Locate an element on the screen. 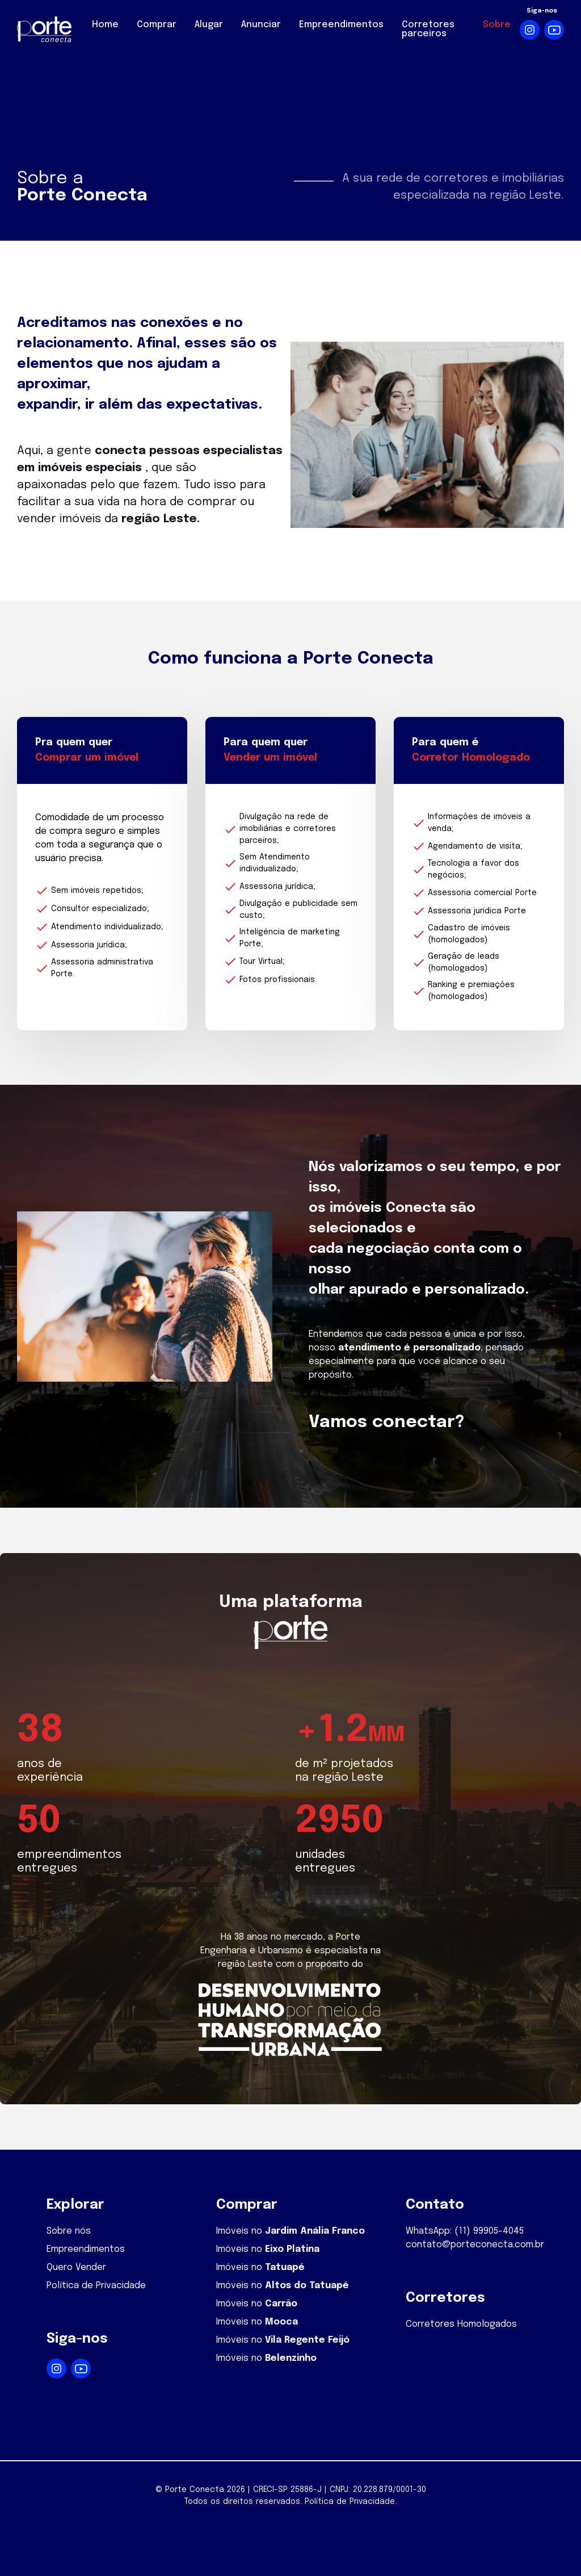  Política de Privacidade. is located at coordinates (351, 2502).